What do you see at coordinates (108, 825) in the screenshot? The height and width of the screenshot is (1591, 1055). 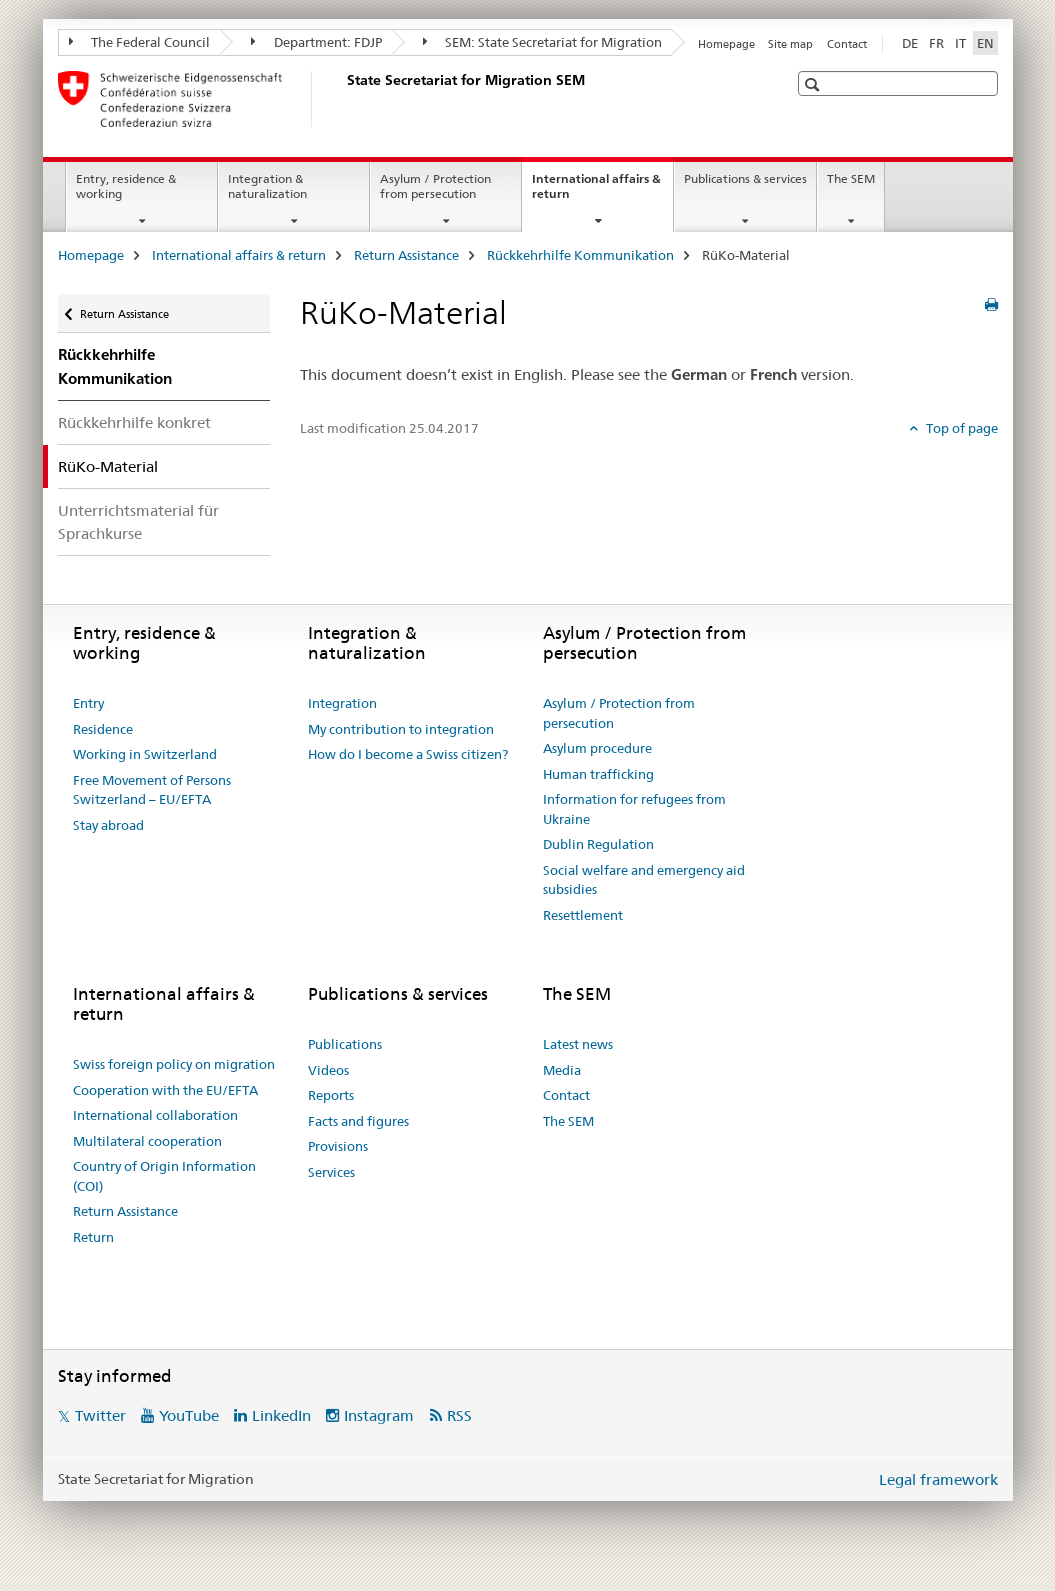 I see `Stay abroad` at bounding box center [108, 825].